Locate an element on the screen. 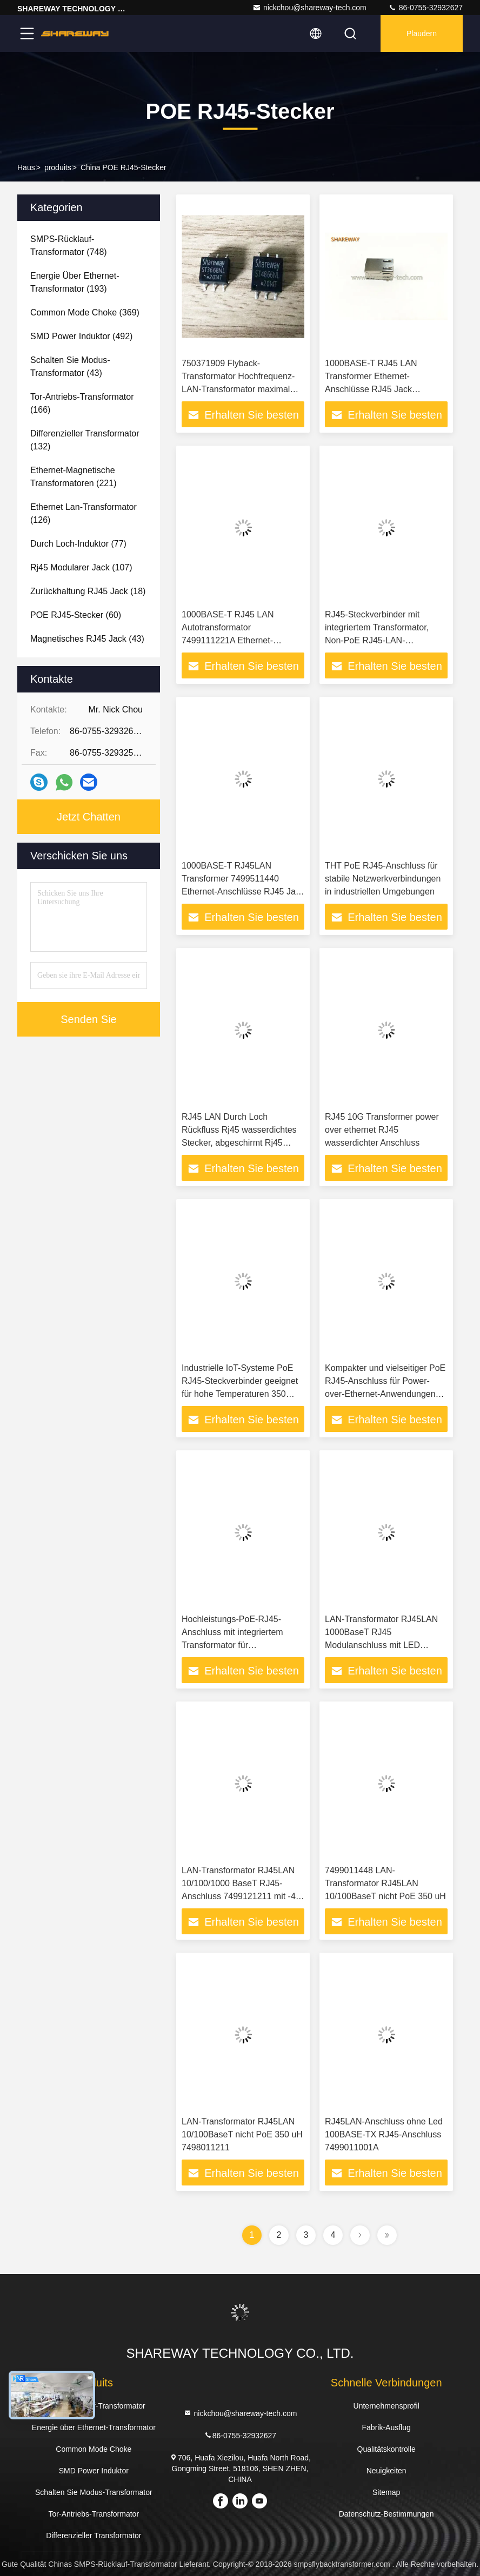  86-0755-32932627 is located at coordinates (425, 7).